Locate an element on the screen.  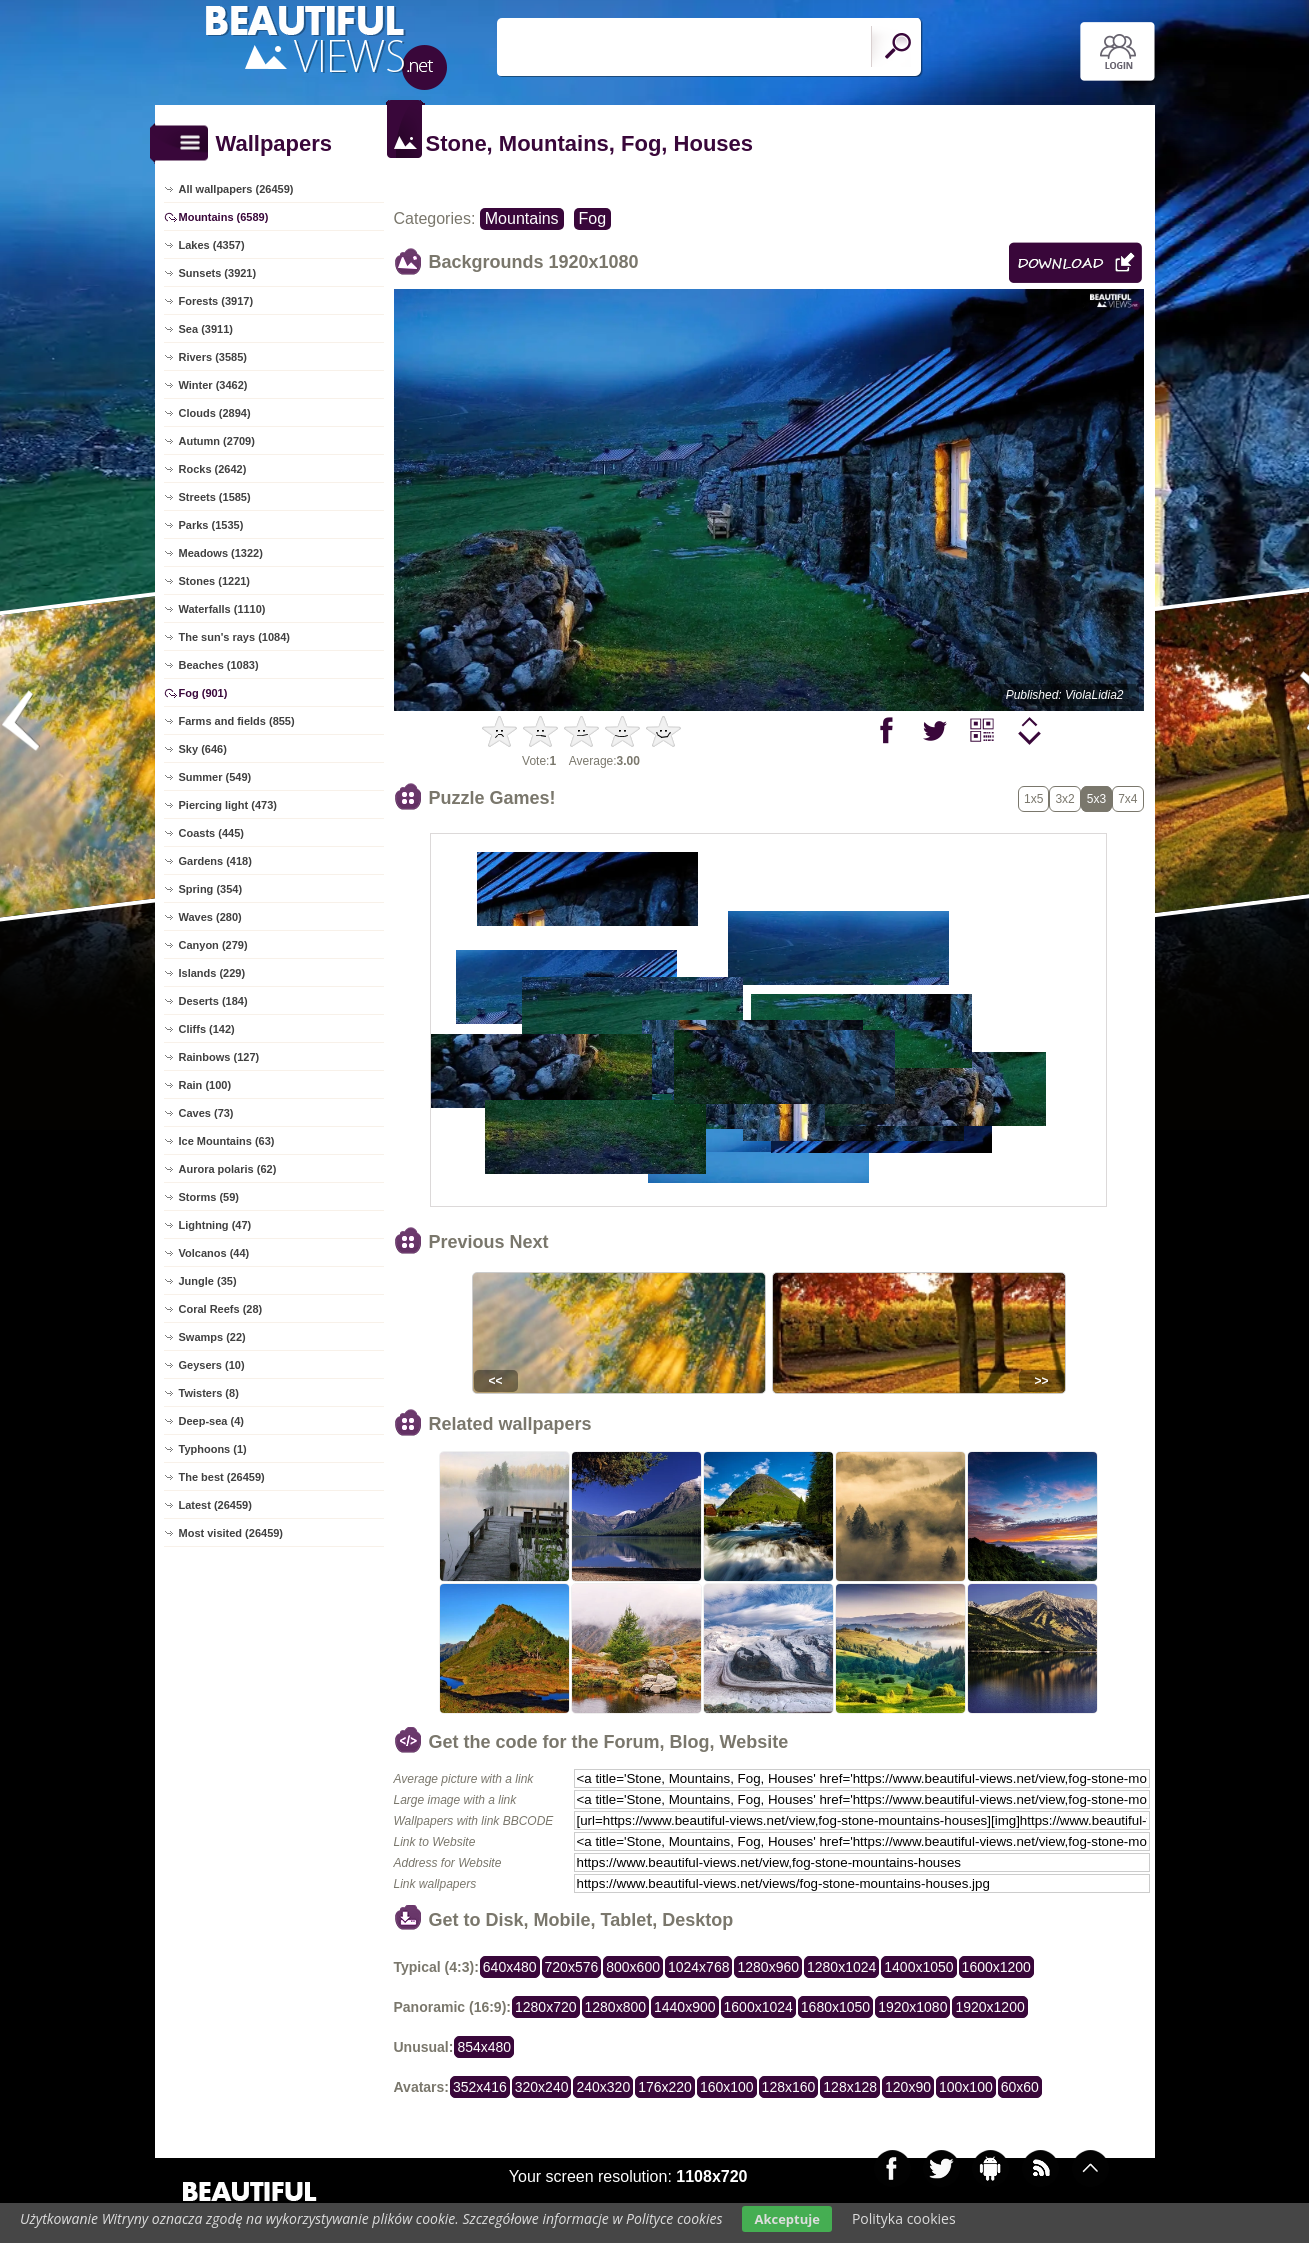
Sea (3911) is located at coordinates (206, 329).